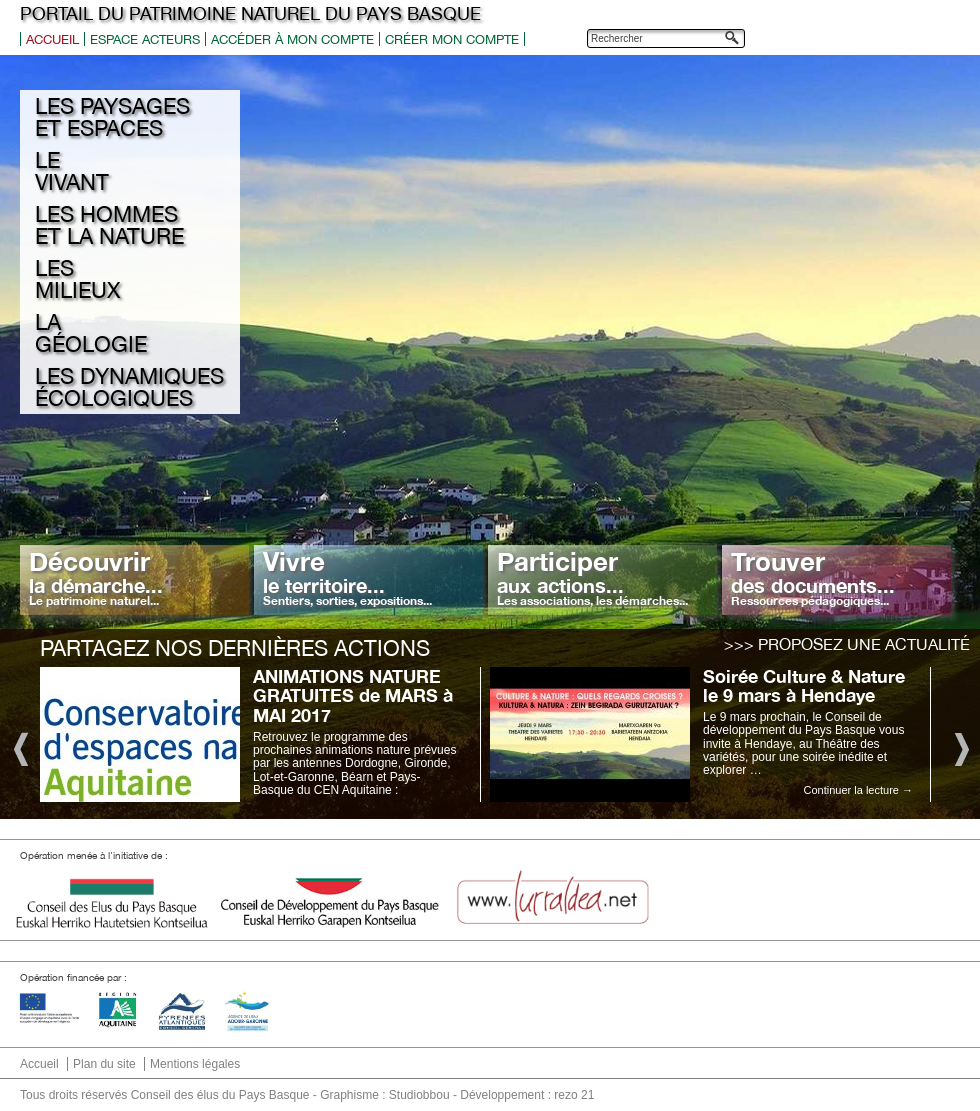  What do you see at coordinates (847, 644) in the screenshot?
I see `>>> Proposez une actualité` at bounding box center [847, 644].